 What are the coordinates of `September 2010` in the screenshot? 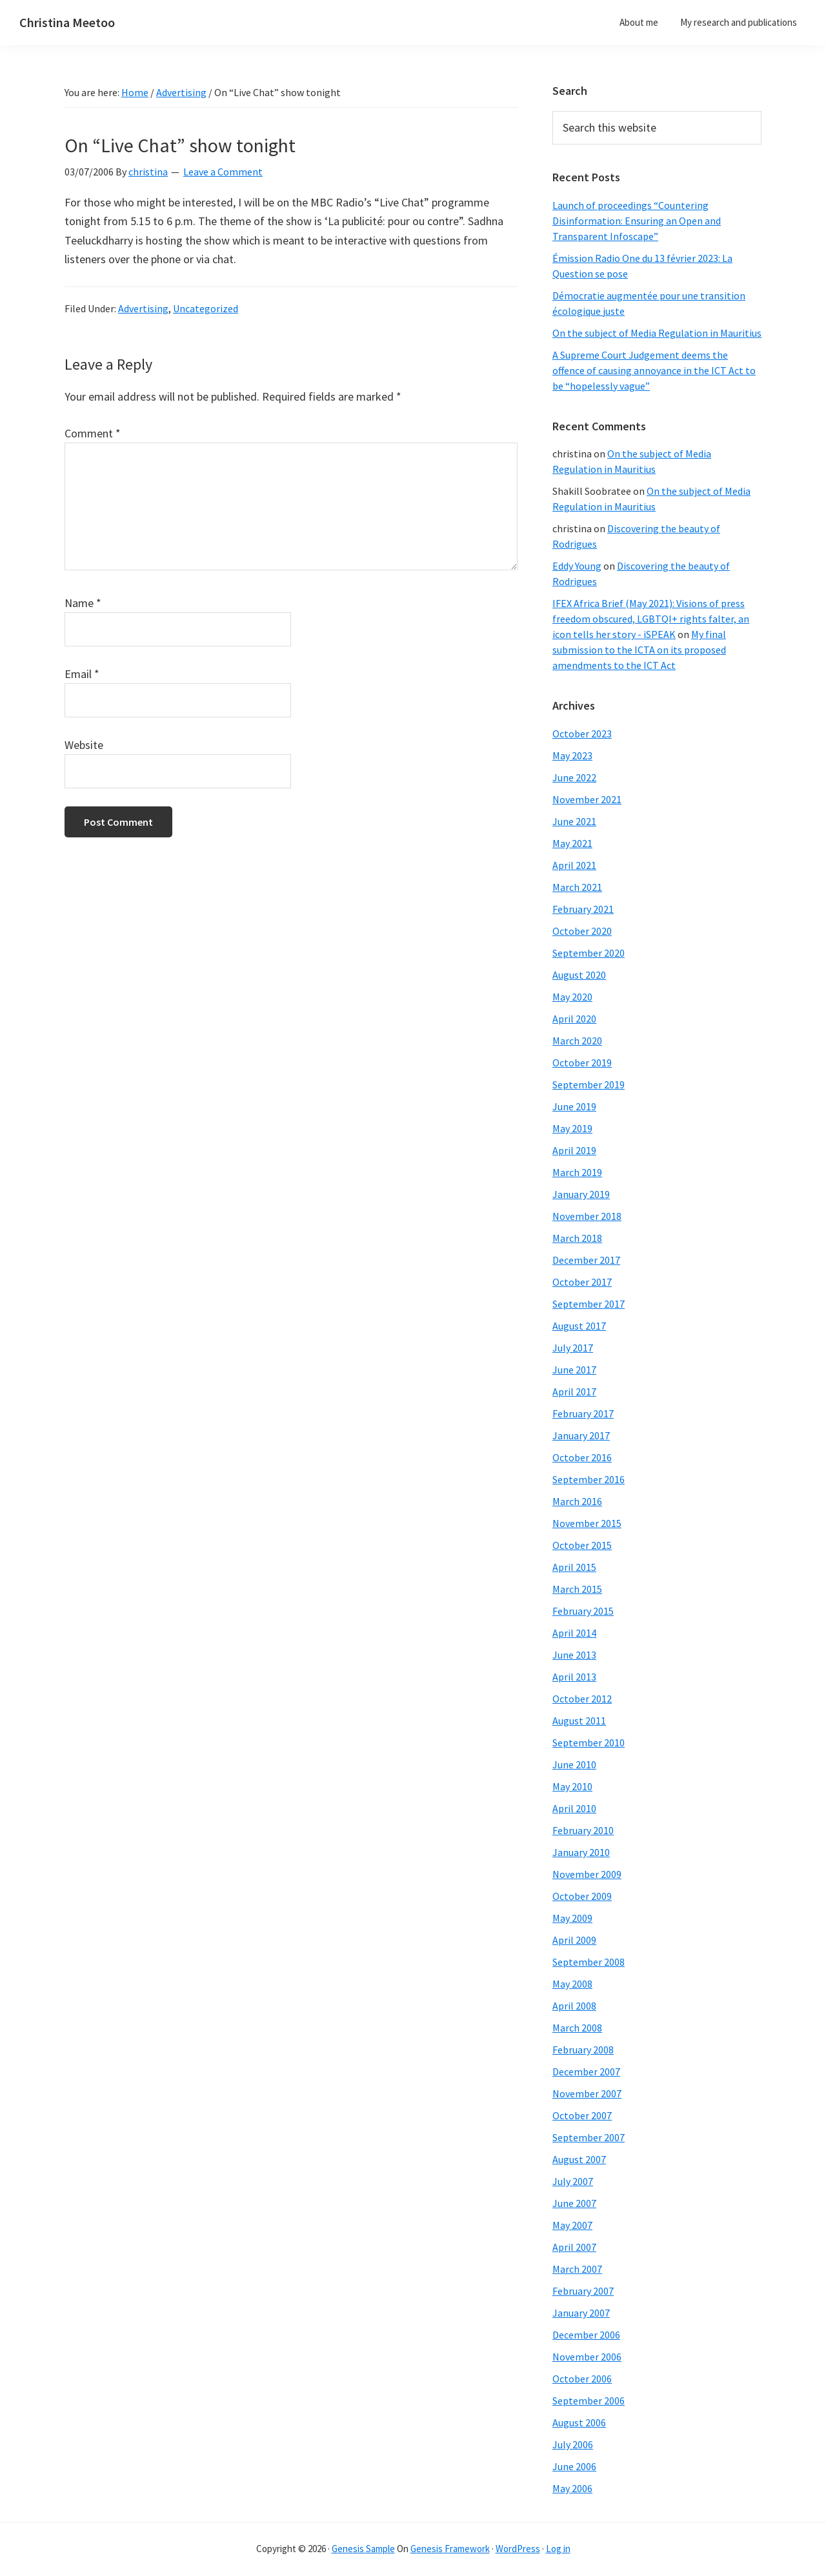 It's located at (588, 1742).